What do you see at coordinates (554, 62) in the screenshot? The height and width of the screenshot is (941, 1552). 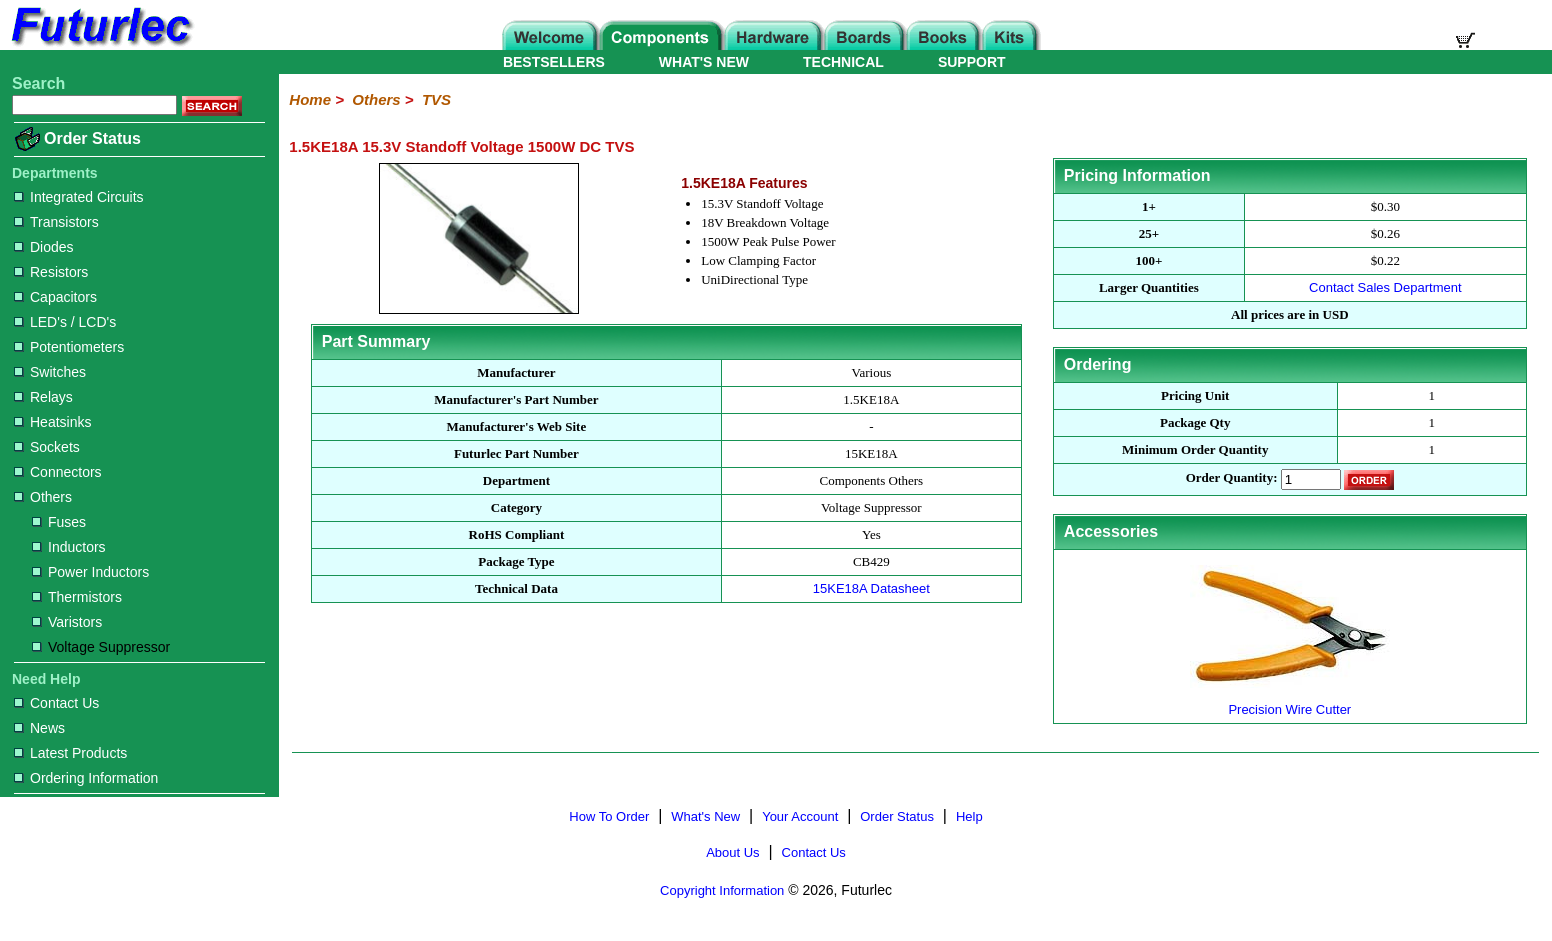 I see `BESTSELLERS` at bounding box center [554, 62].